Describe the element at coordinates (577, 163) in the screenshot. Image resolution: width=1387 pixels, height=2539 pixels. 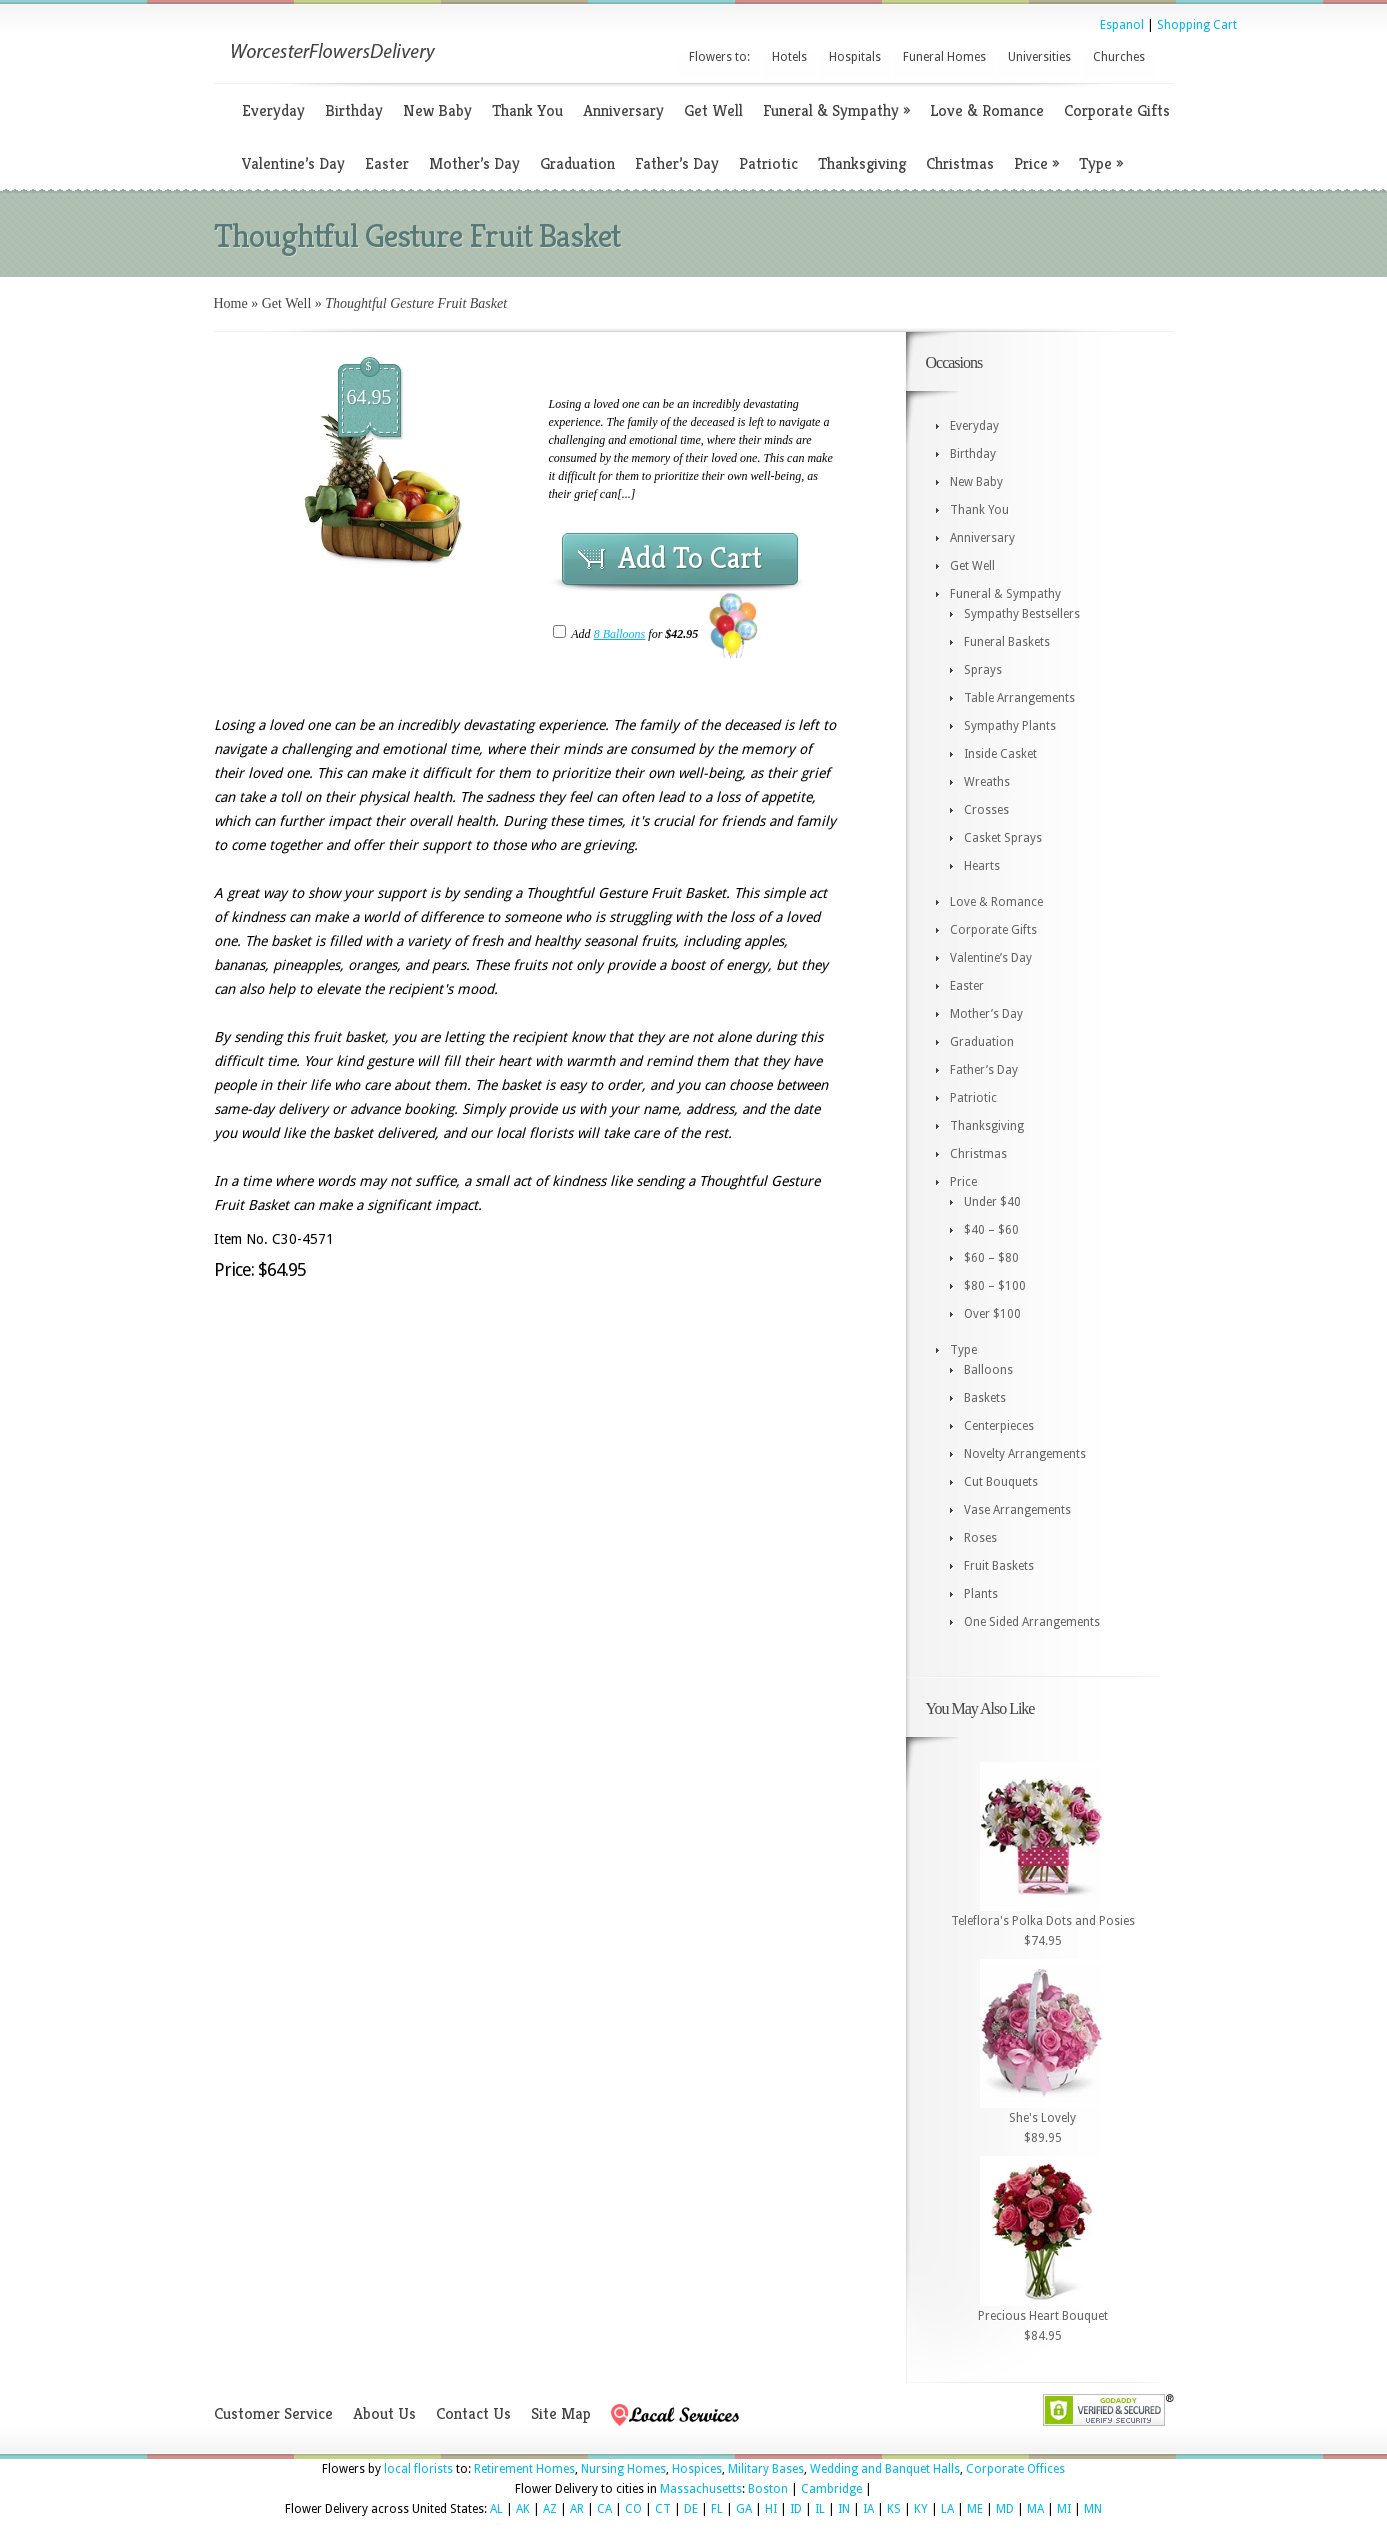
I see `Graduation` at that location.